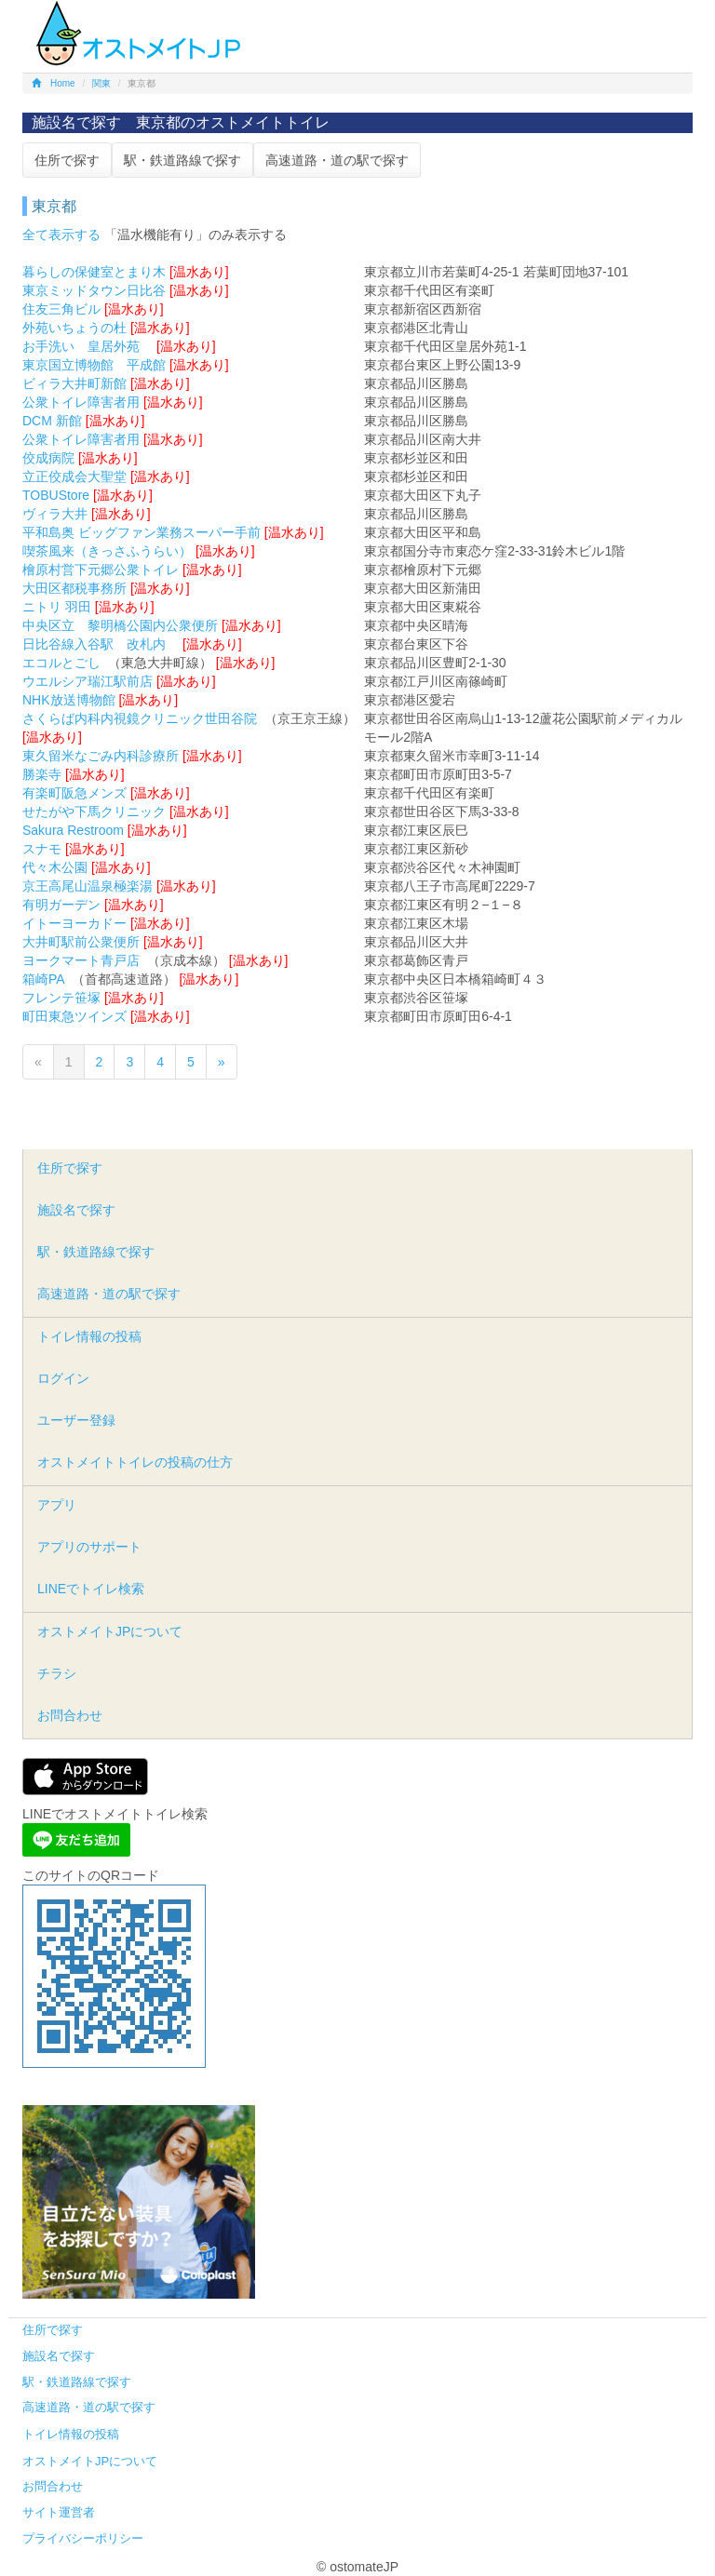  I want to click on イトーヨーカドー, so click(74, 923).